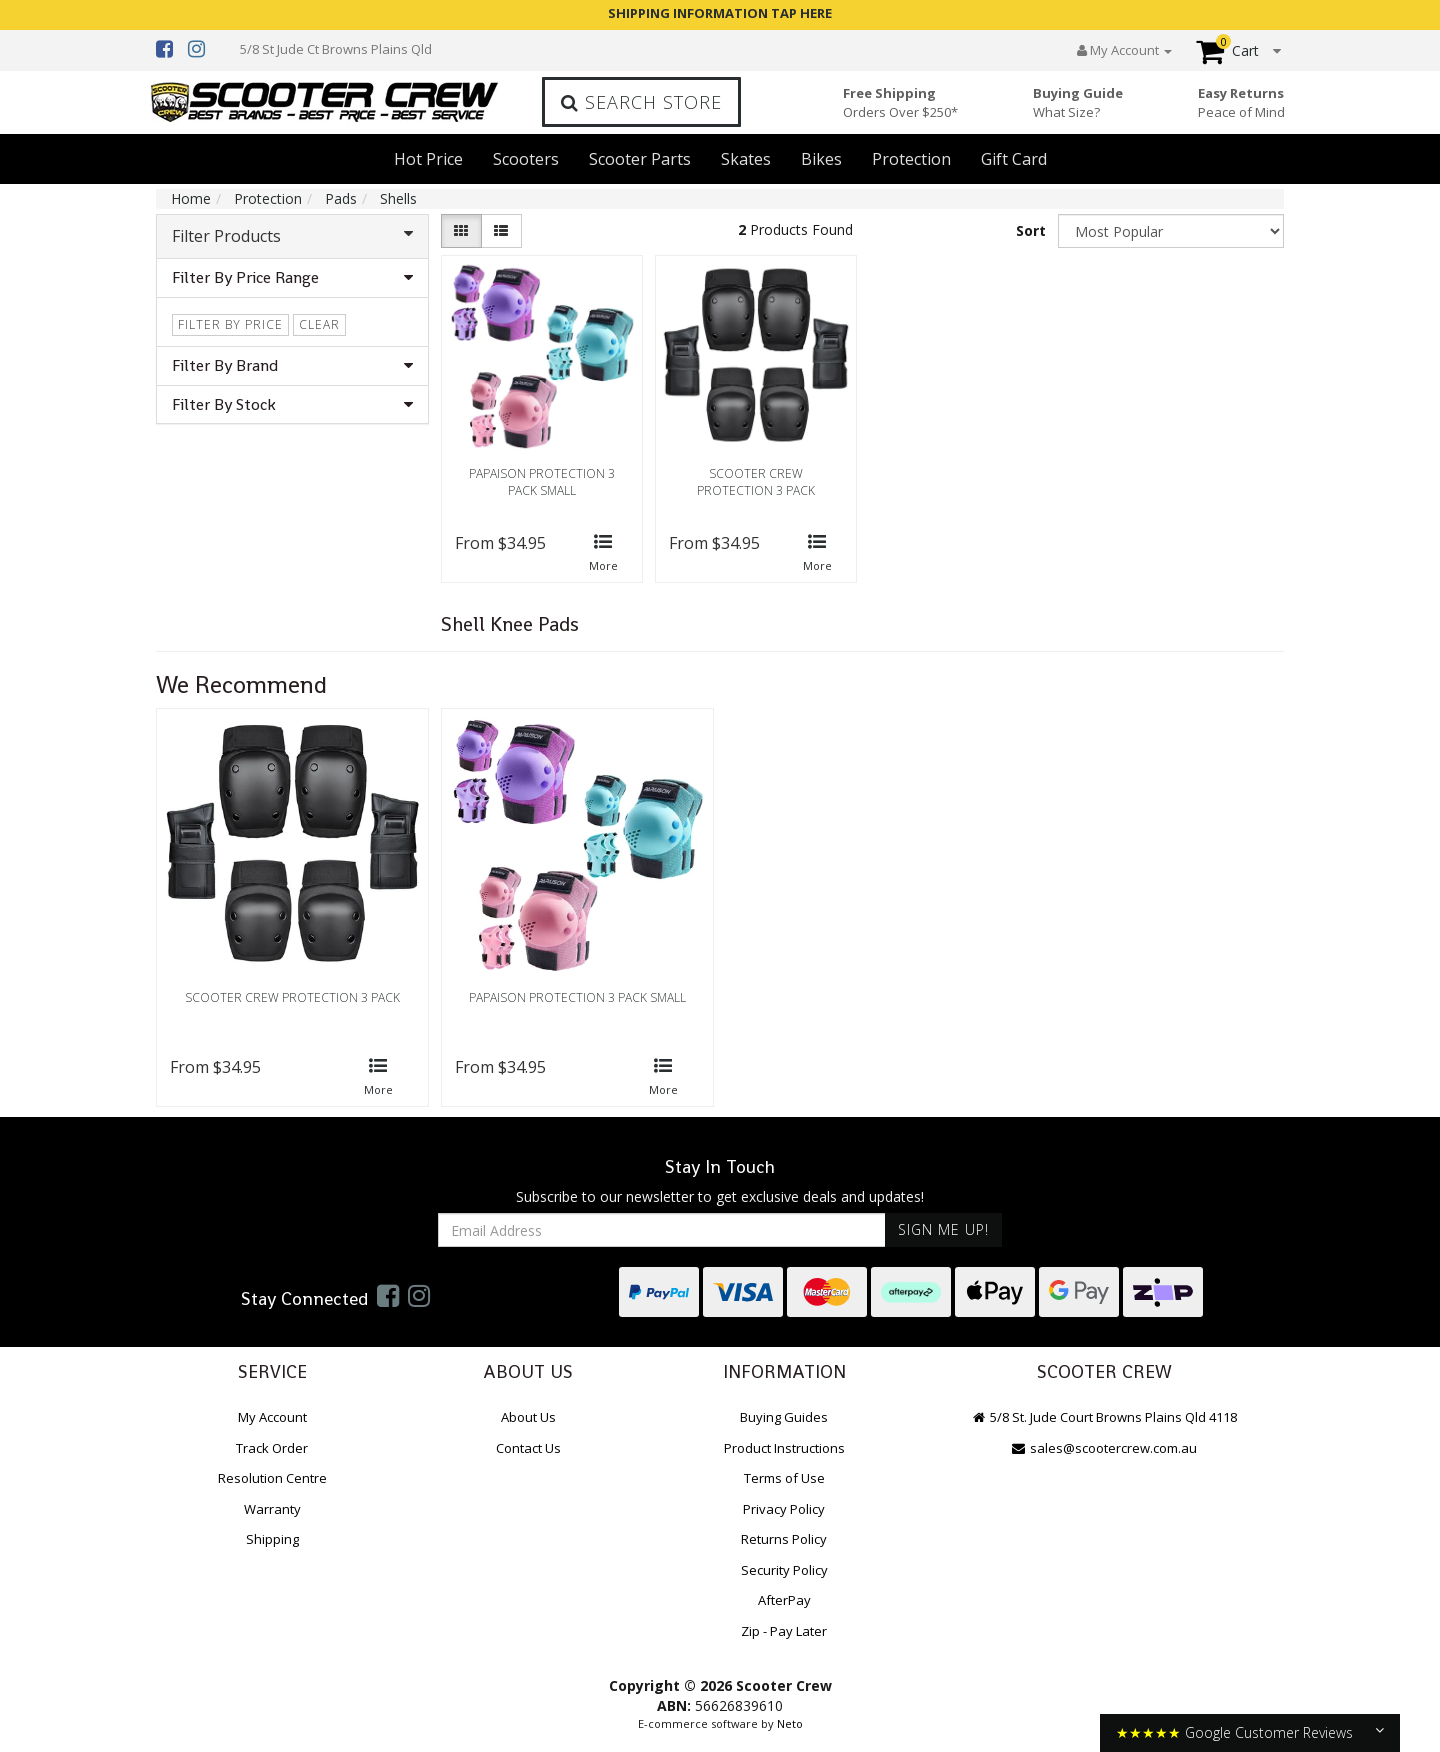  What do you see at coordinates (784, 1448) in the screenshot?
I see `Product Instructions` at bounding box center [784, 1448].